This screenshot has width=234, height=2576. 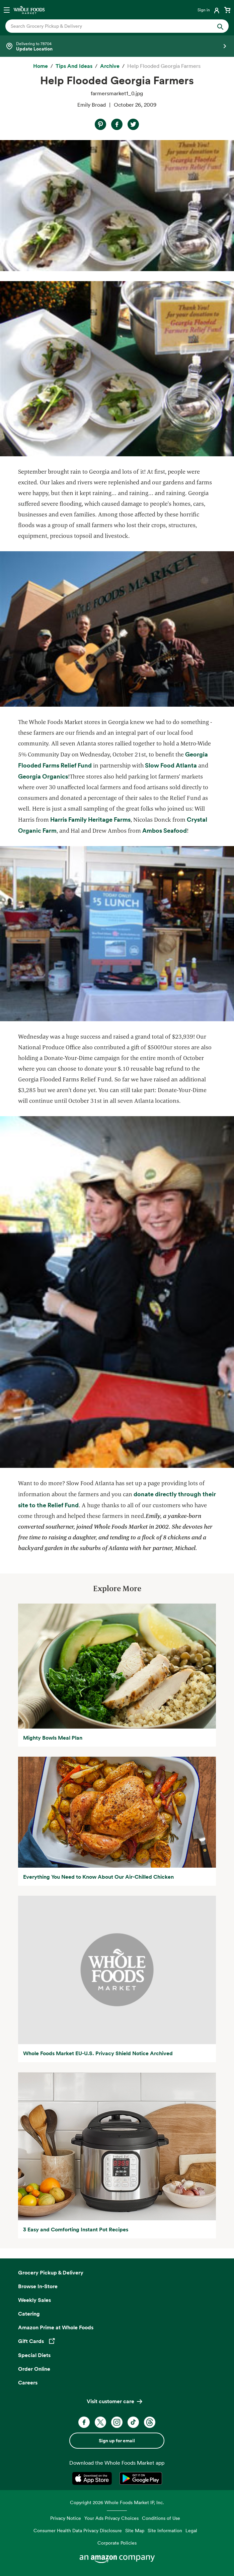 What do you see at coordinates (34, 2300) in the screenshot?
I see `Weekly Sales` at bounding box center [34, 2300].